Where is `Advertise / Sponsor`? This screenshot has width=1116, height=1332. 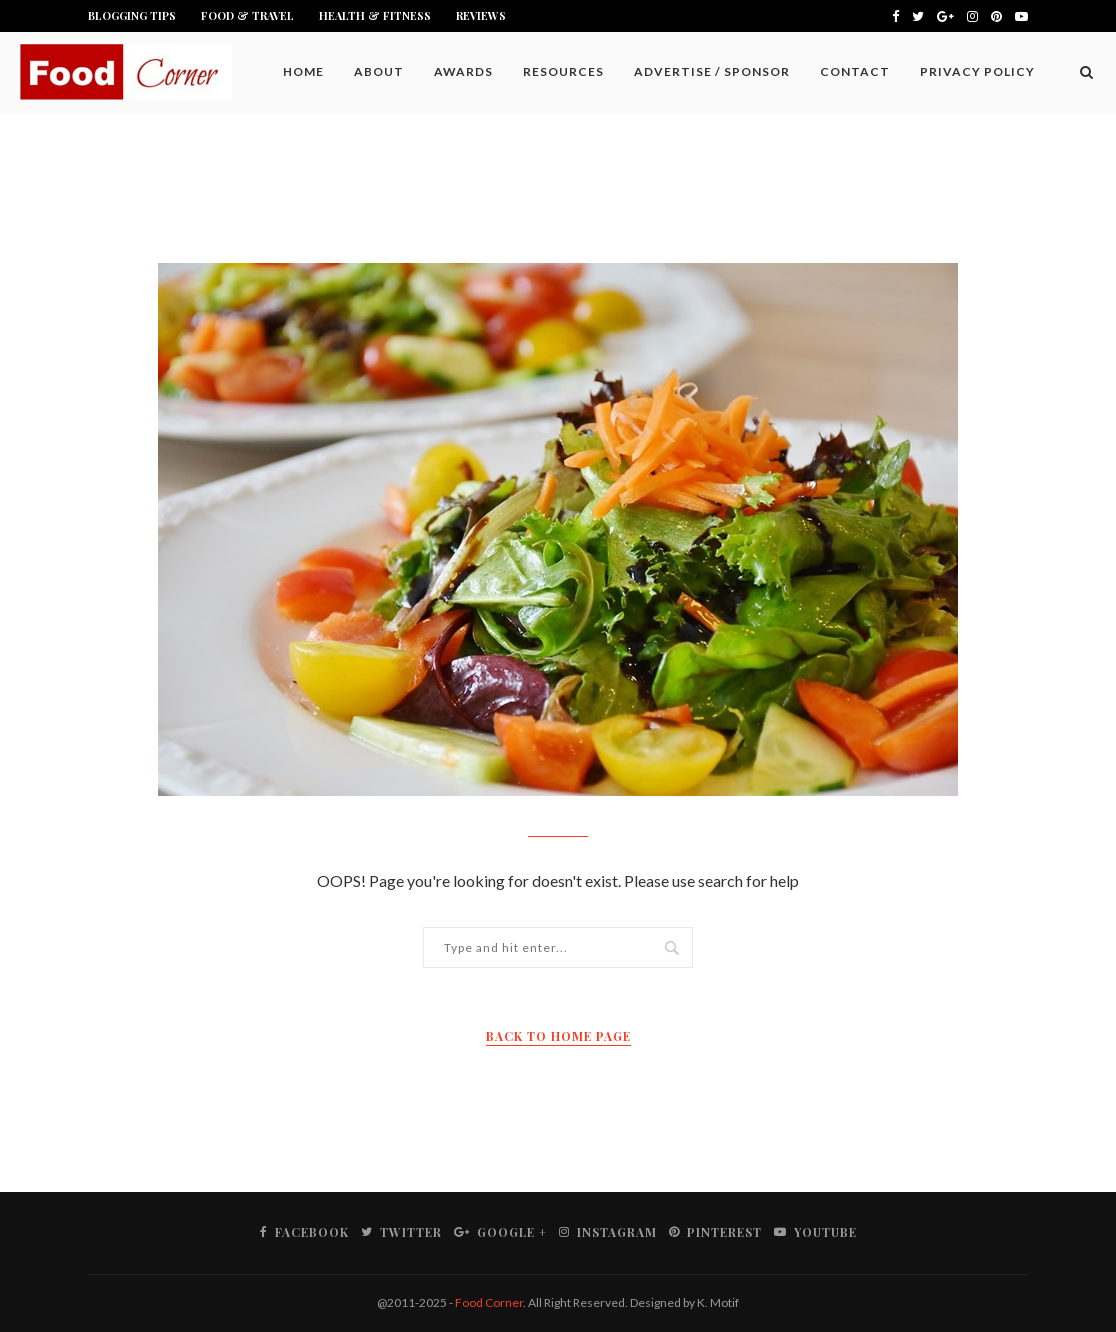
Advertise / Sponsor is located at coordinates (712, 71).